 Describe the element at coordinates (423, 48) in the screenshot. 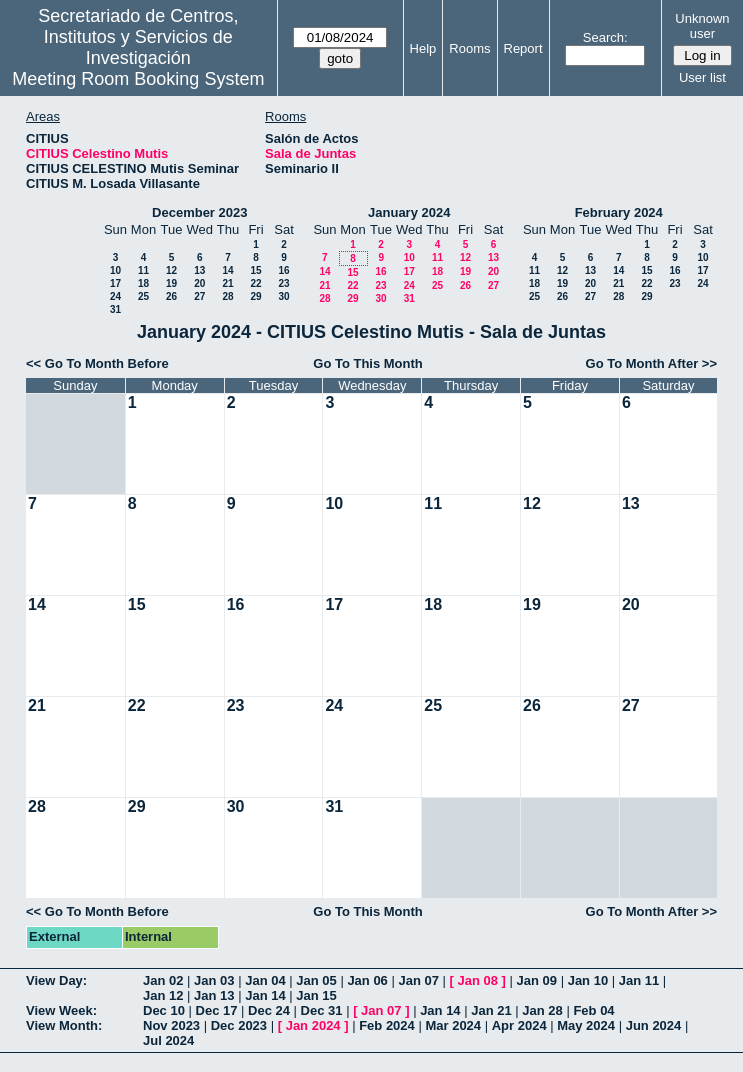

I see `Help` at that location.